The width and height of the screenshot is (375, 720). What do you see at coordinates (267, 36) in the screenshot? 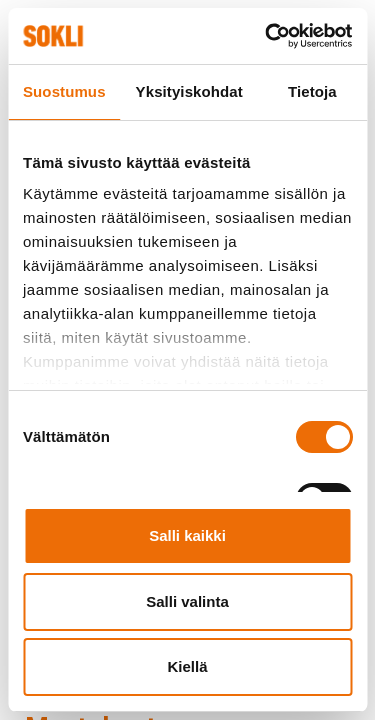
I see `[Cookiebot tekijä Usercentrics - avautuu uudessa ikkunassa]` at bounding box center [267, 36].